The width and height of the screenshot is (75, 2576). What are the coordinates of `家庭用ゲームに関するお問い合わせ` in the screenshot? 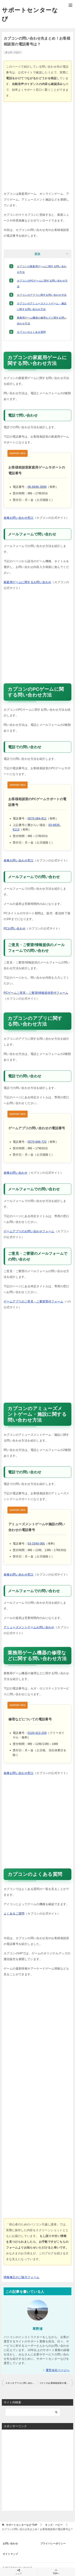 It's located at (27, 582).